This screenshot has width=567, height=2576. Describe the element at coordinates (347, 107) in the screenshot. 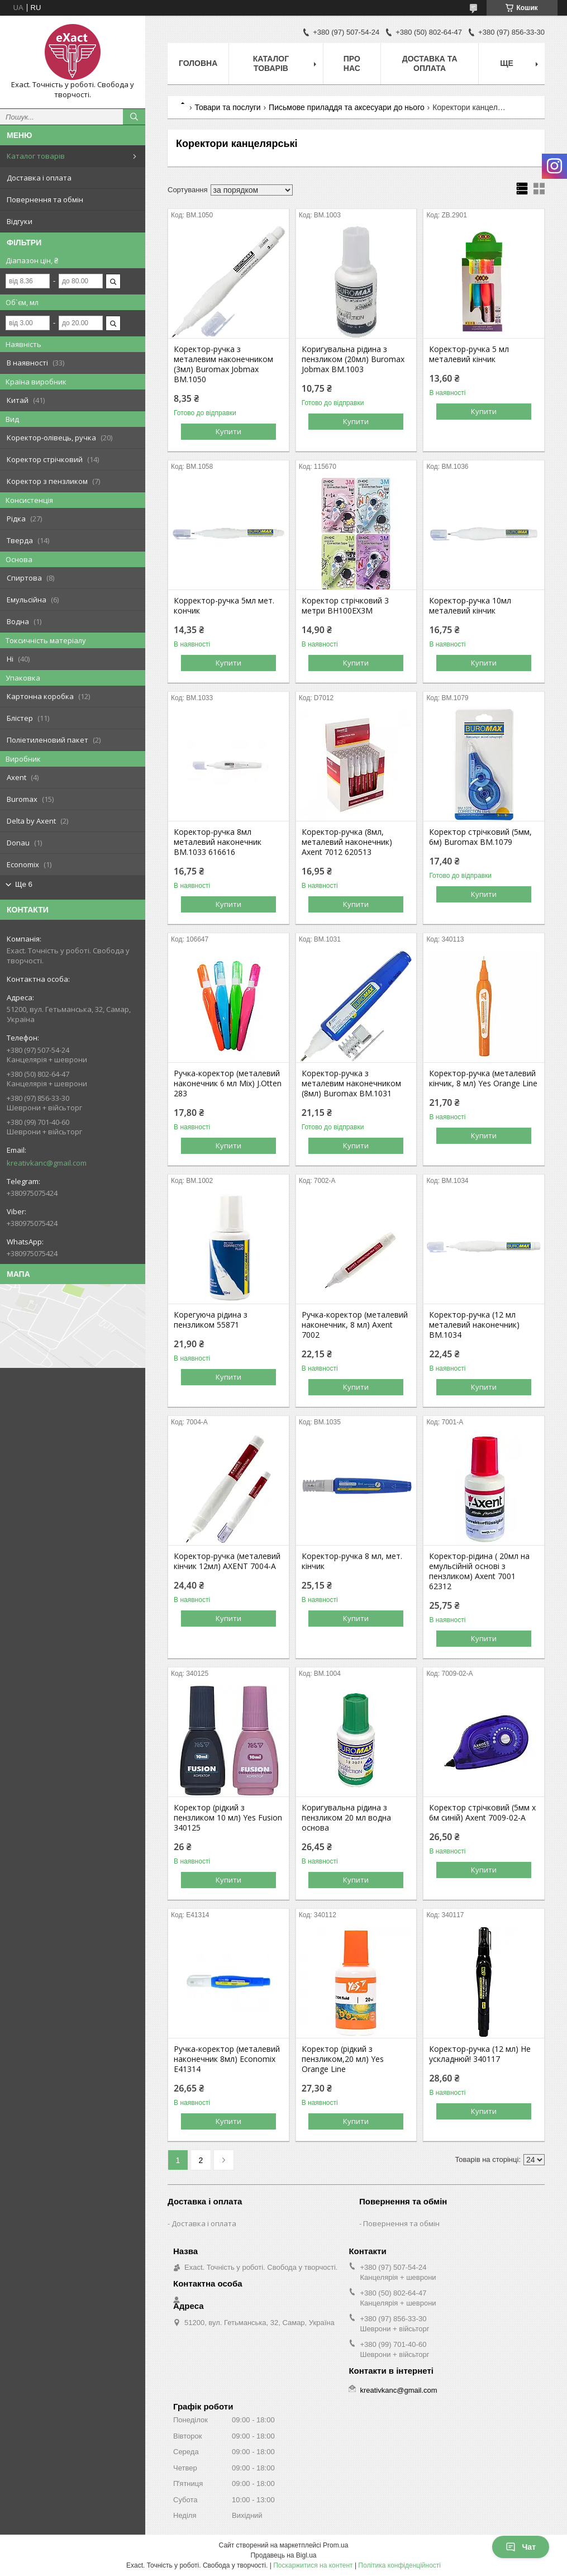

I see `Письмове приладдя та аксесуари до нього` at that location.